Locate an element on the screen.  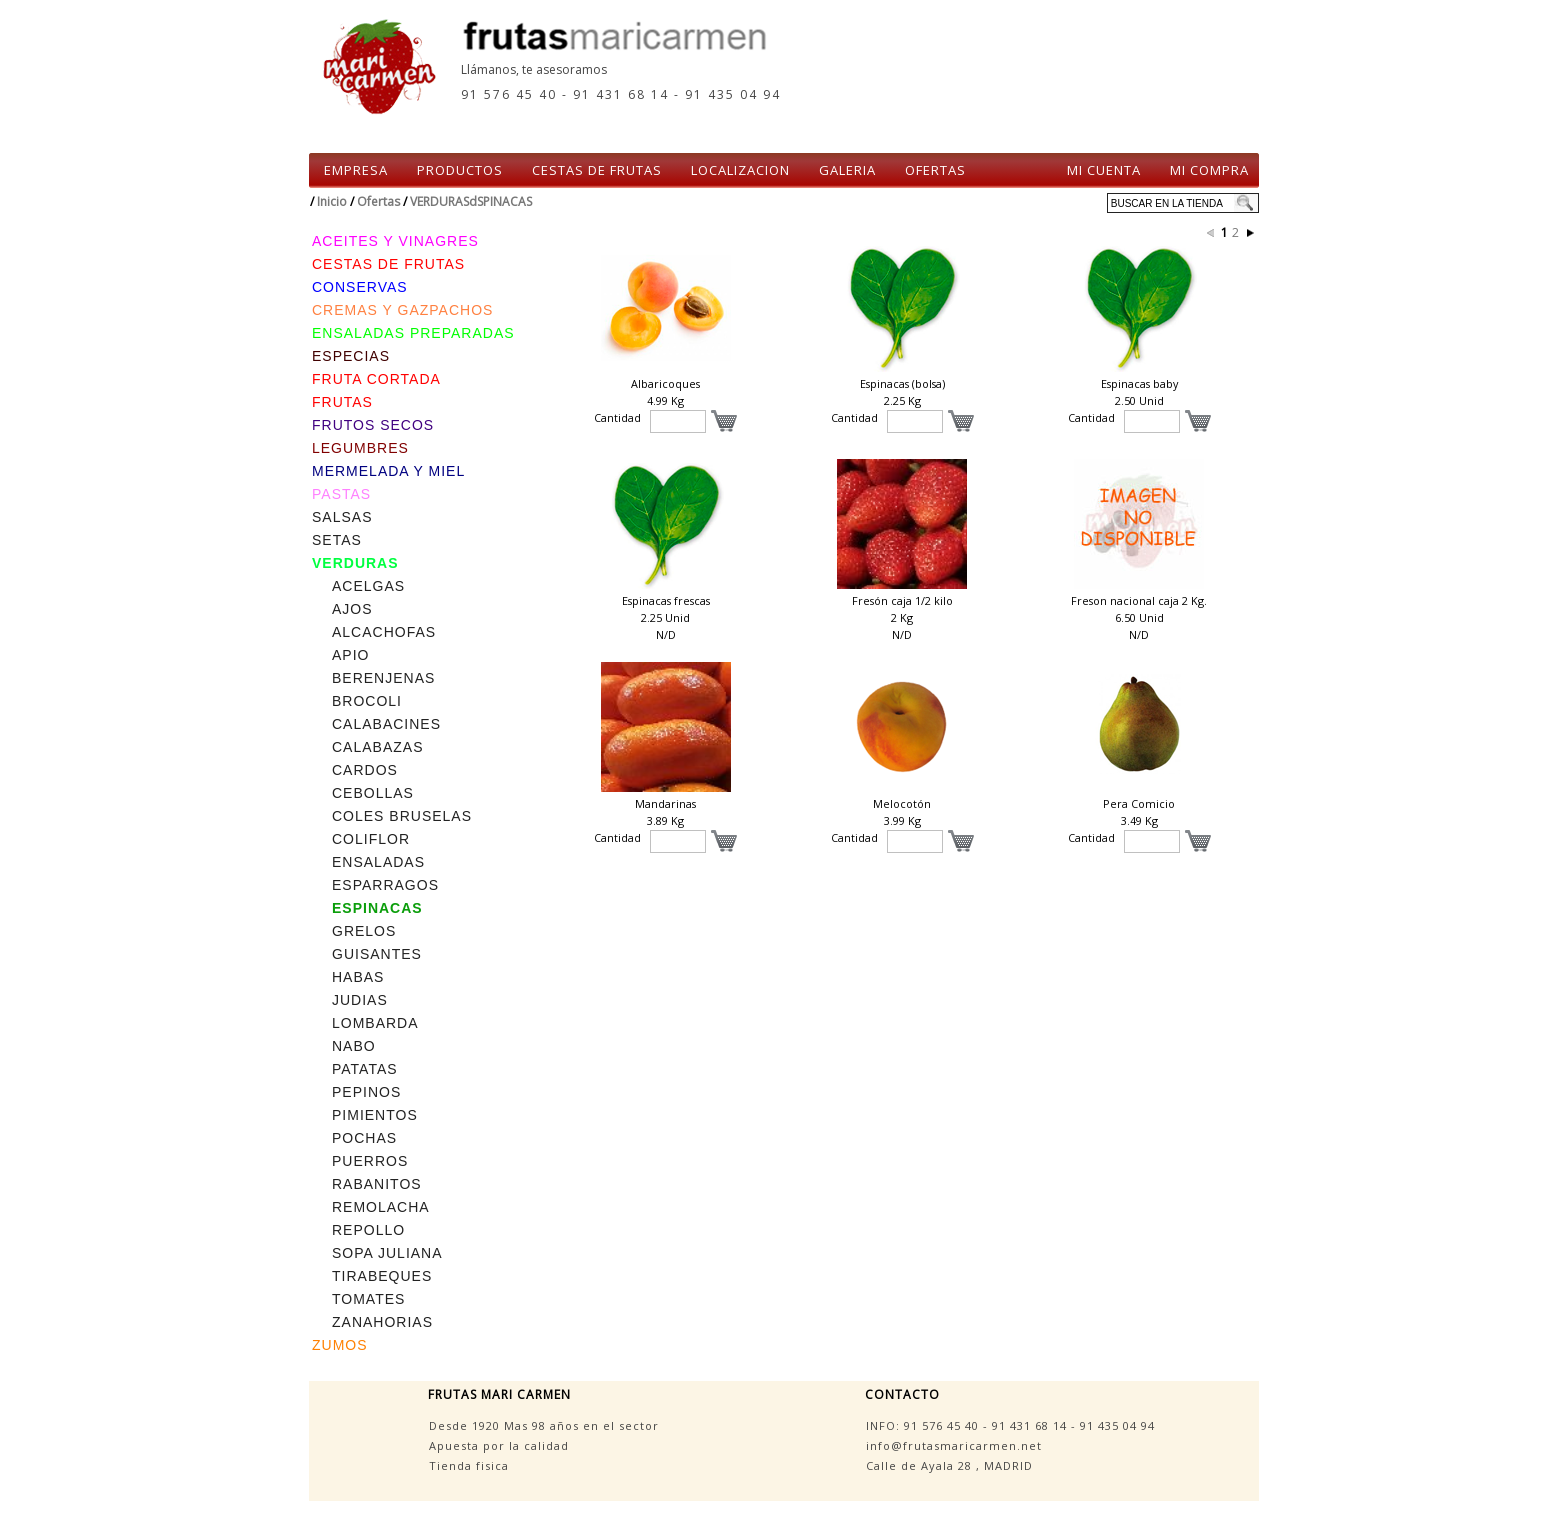
NABO is located at coordinates (354, 1046).